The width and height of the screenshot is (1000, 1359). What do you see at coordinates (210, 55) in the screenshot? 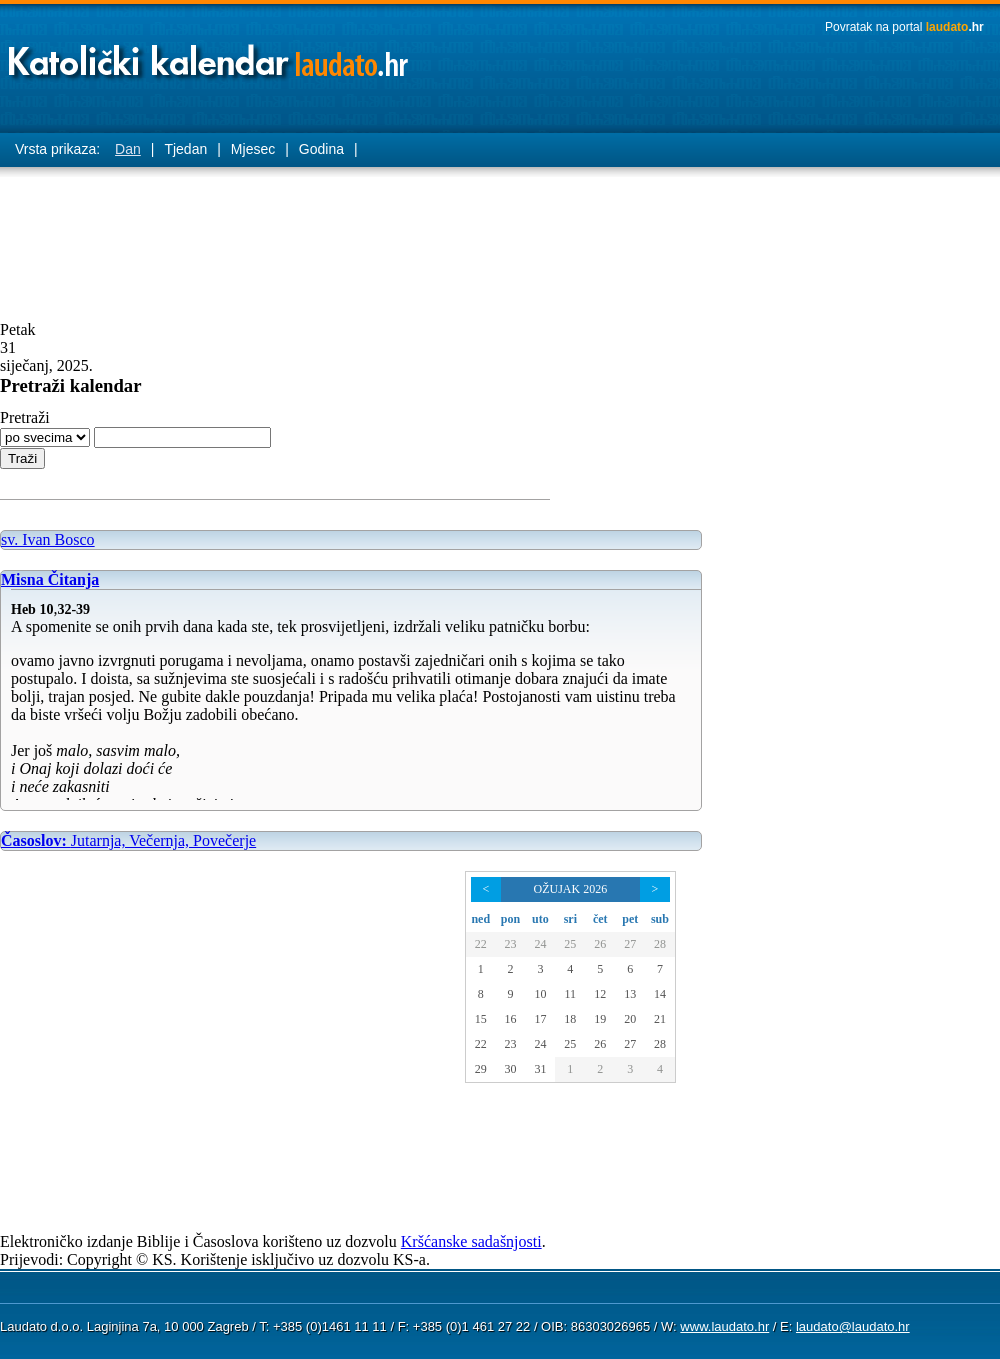
I see `Laudato katolički kalendar` at bounding box center [210, 55].